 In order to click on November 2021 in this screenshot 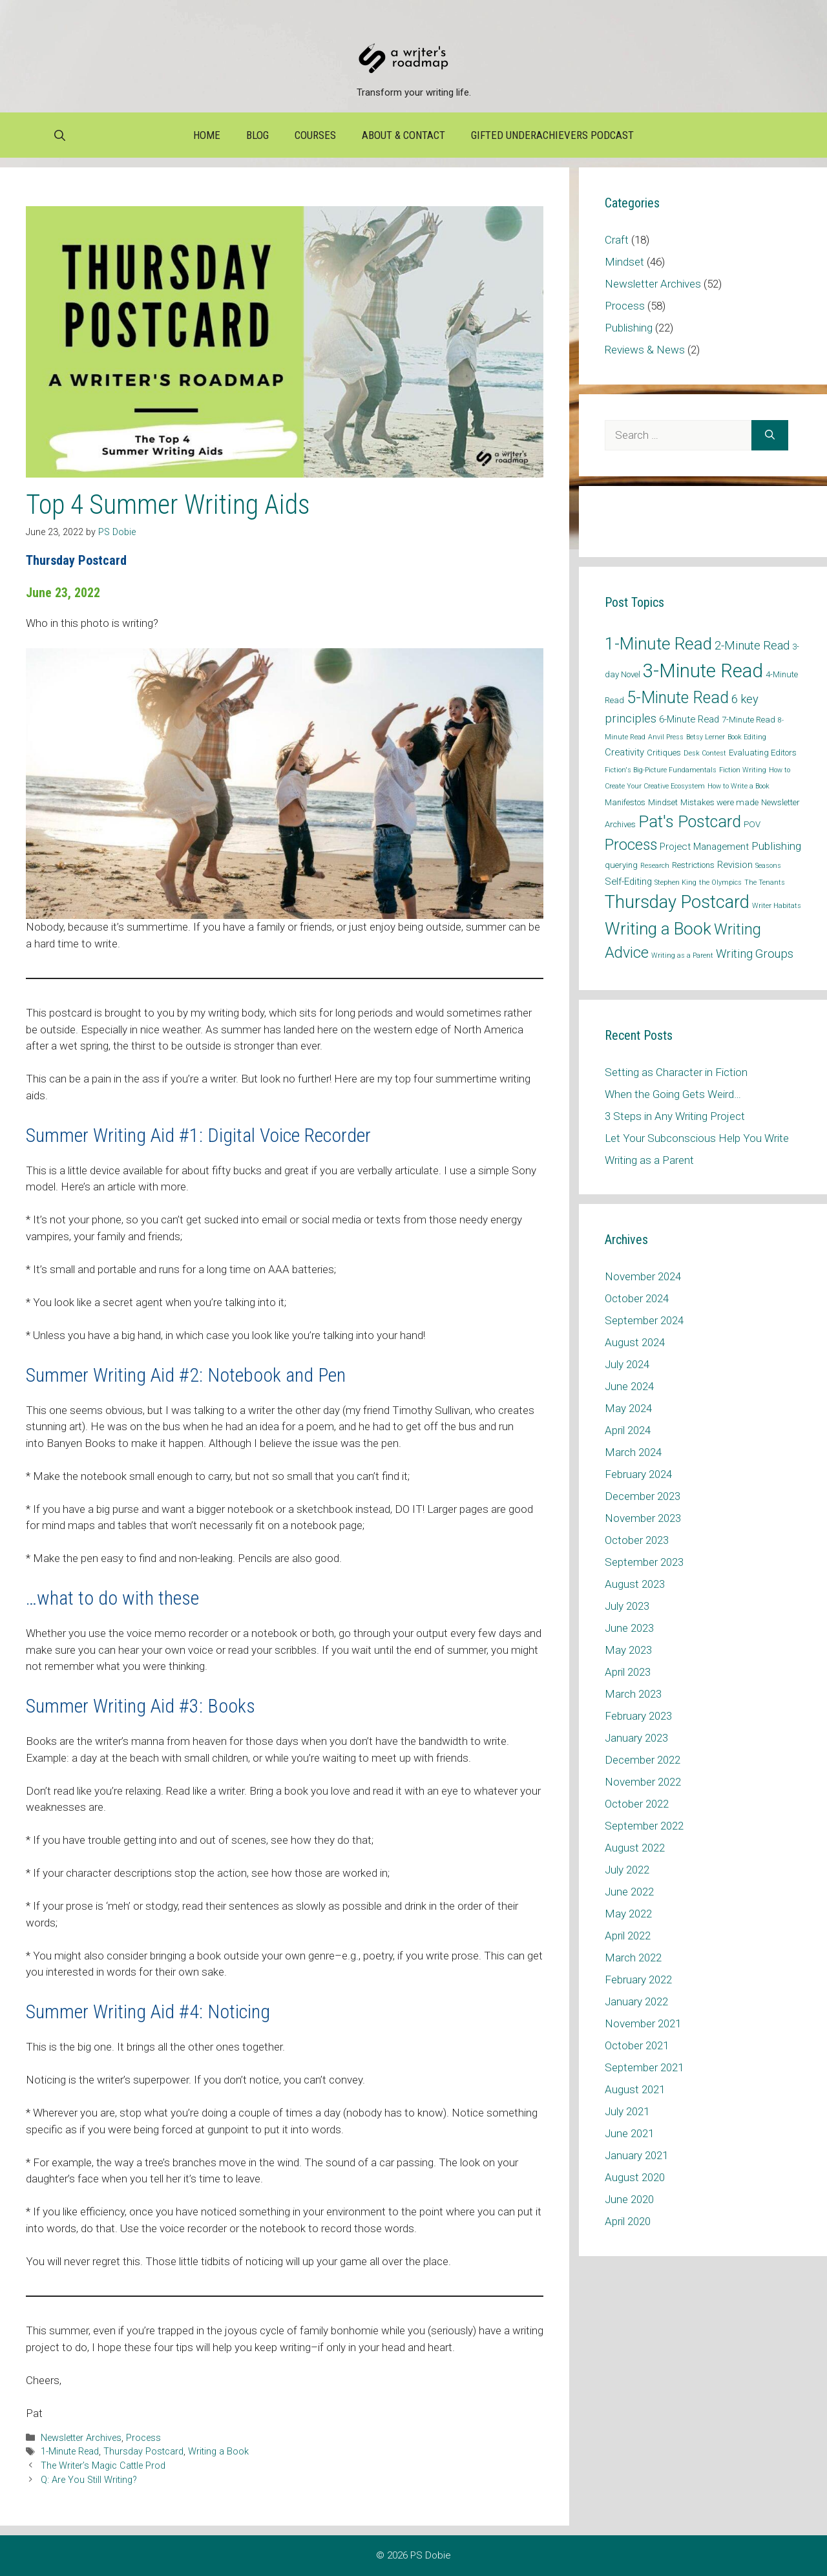, I will do `click(643, 2023)`.